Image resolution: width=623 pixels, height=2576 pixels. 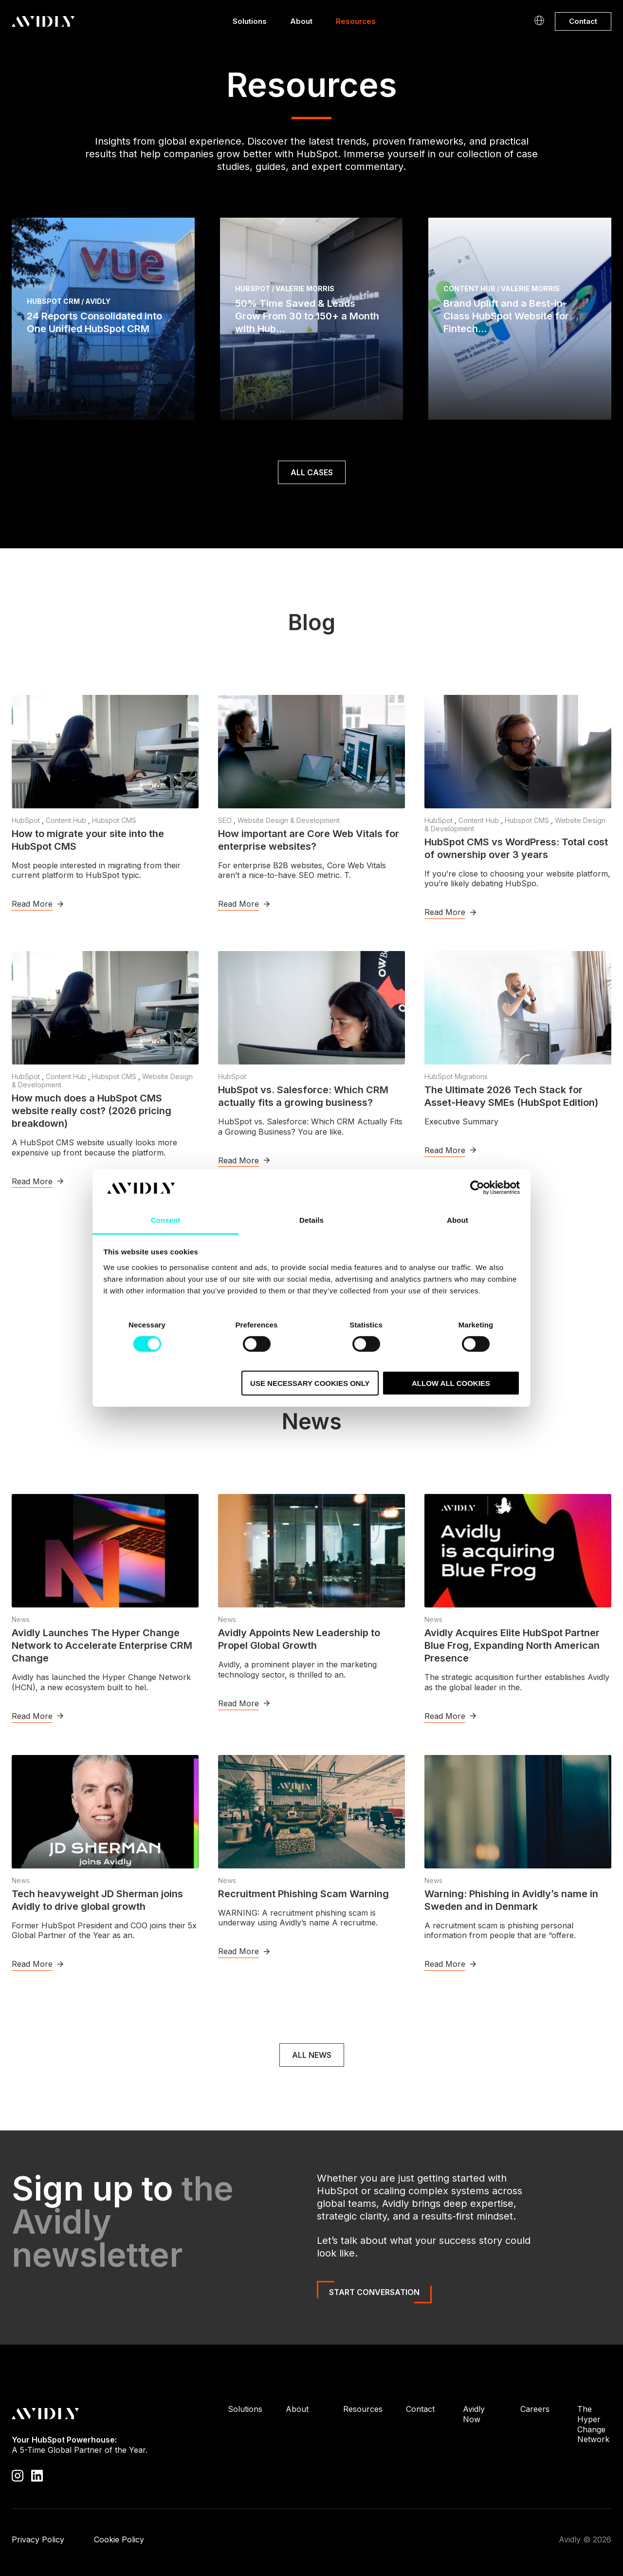 I want to click on Contact [menuitem], so click(x=420, y=2409).